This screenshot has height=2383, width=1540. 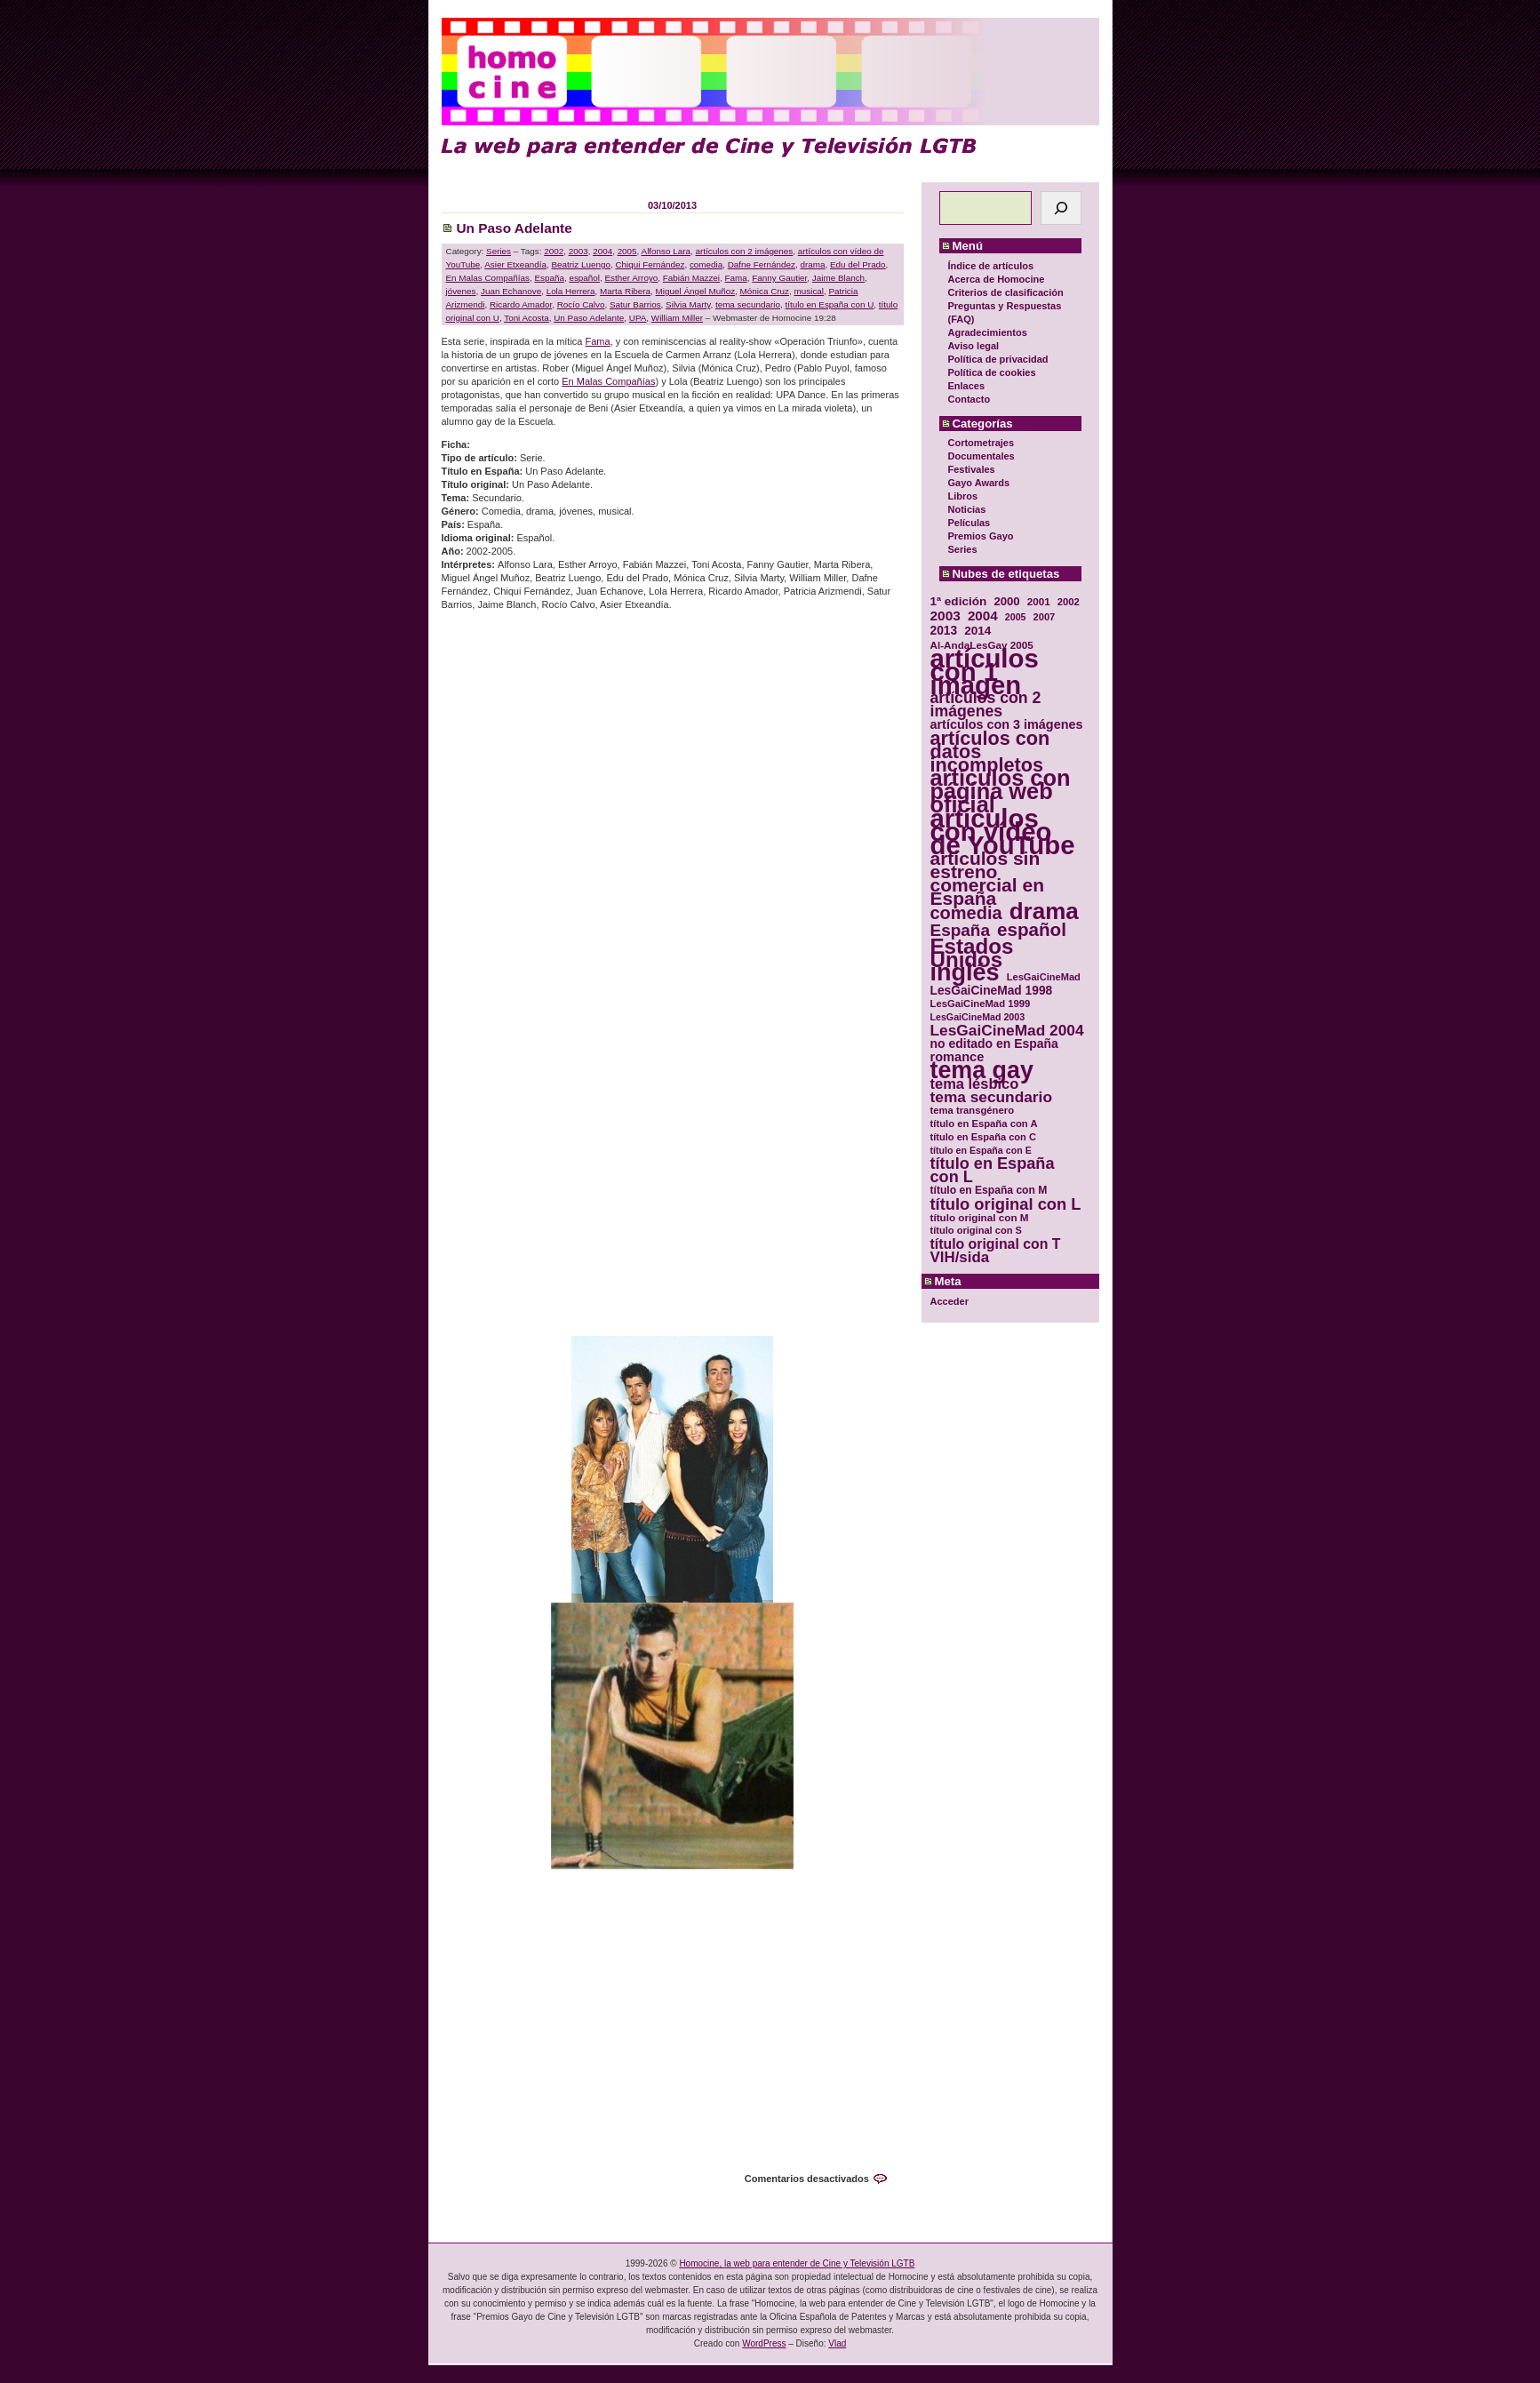 I want to click on Libros, so click(x=963, y=496).